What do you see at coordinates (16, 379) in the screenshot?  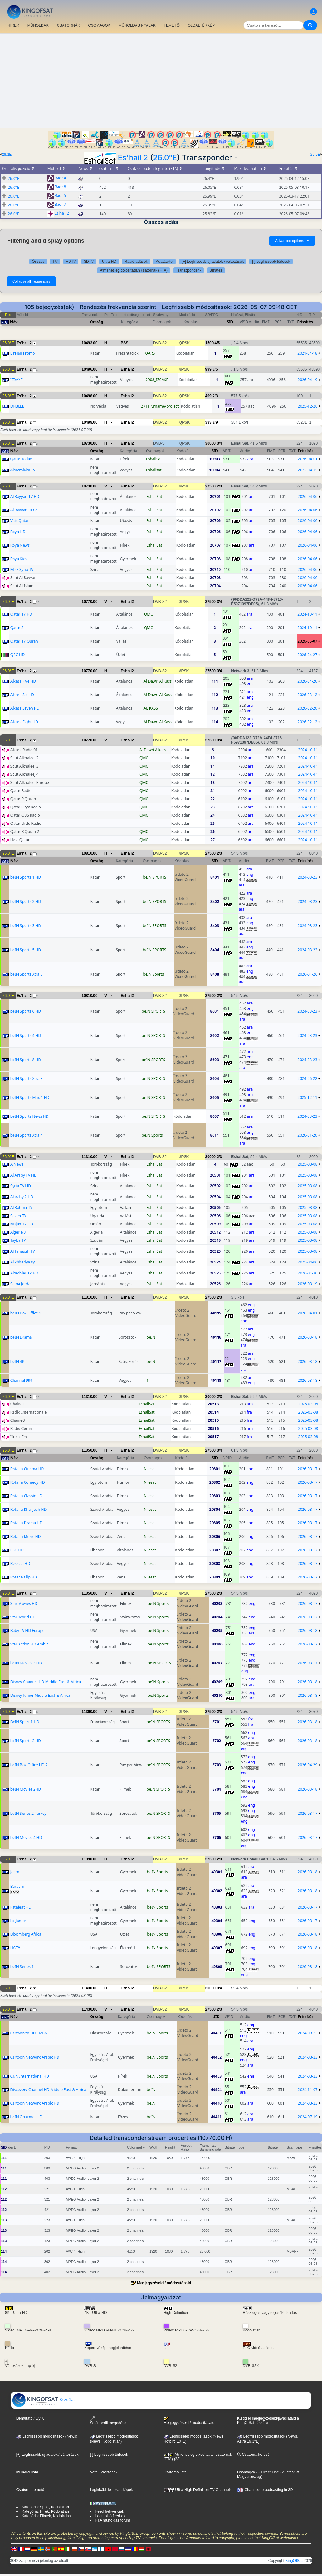 I see `IZ0AXF` at bounding box center [16, 379].